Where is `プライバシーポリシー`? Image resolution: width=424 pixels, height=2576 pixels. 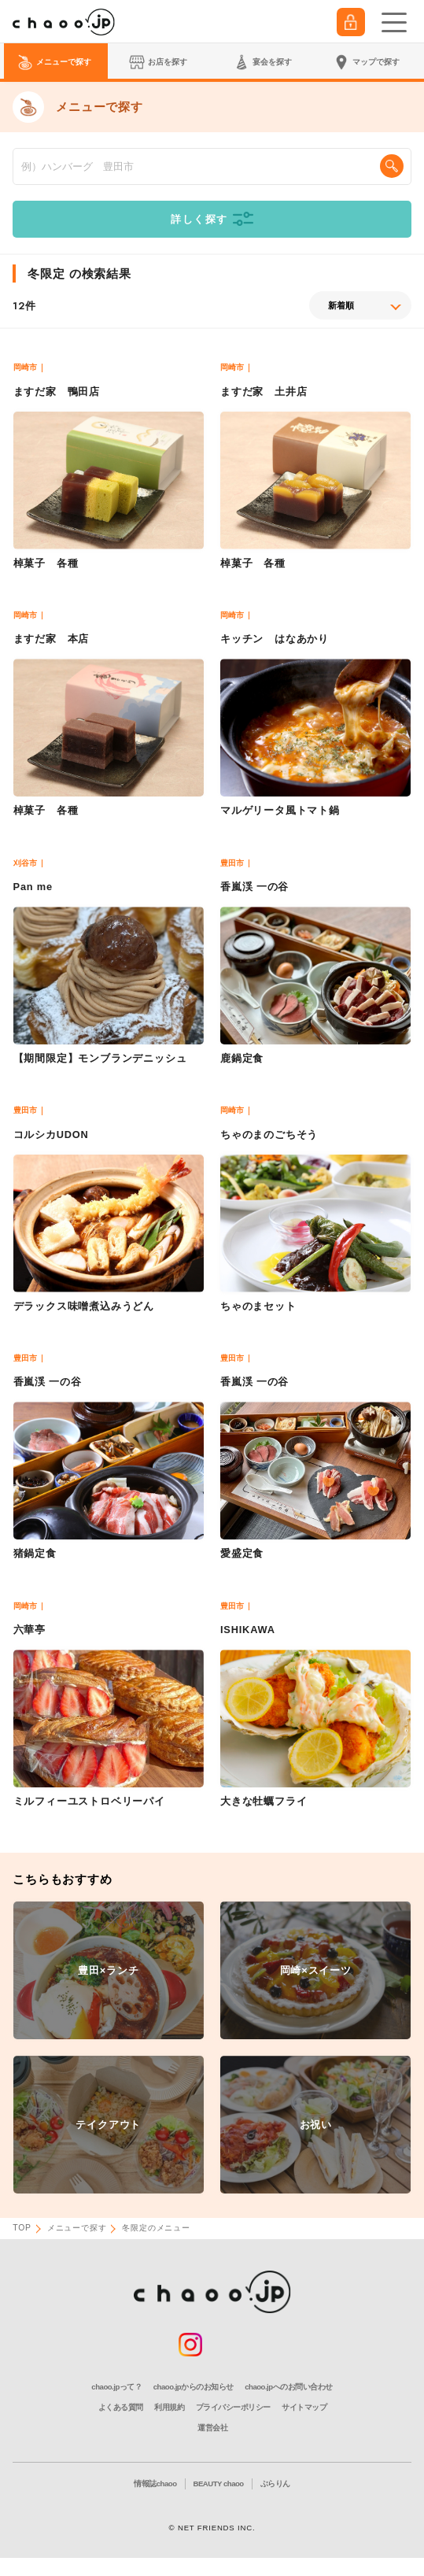
プライバシーポリシー is located at coordinates (233, 2407).